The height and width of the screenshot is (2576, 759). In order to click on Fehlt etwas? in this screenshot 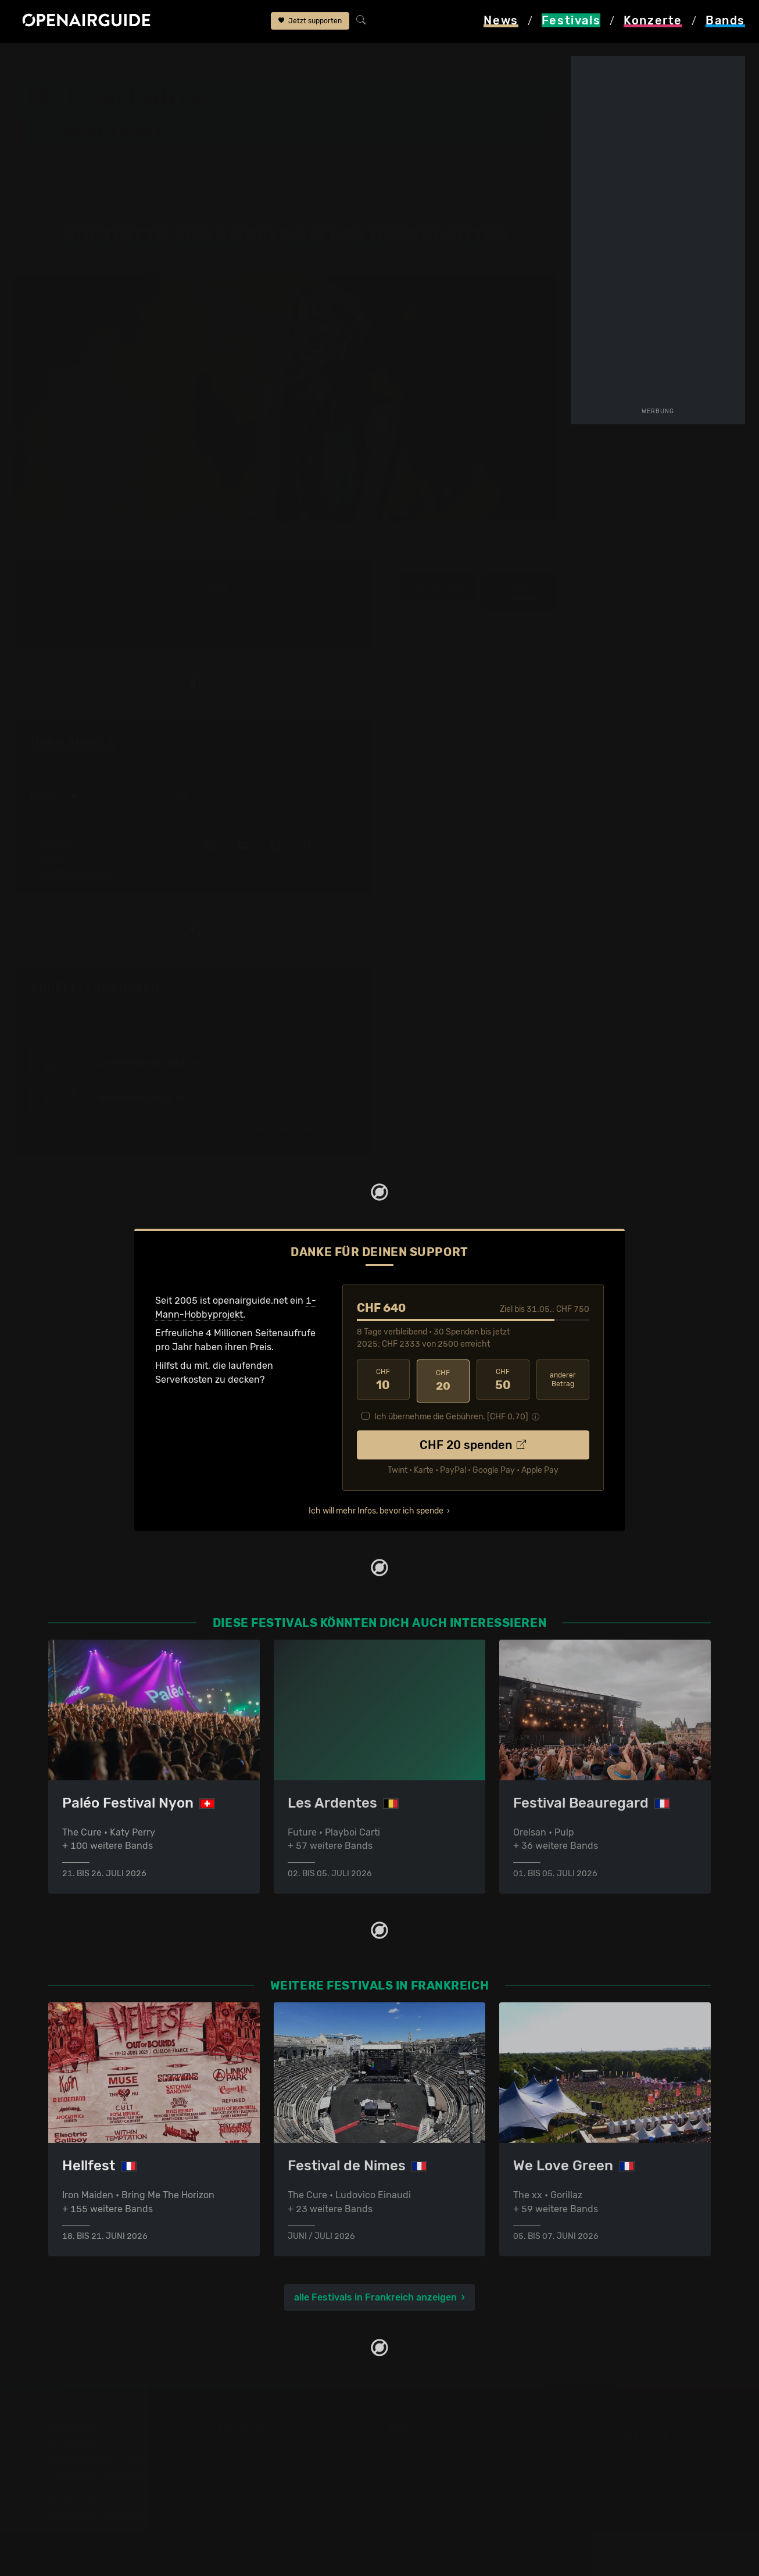, I will do `click(336, 945)`.